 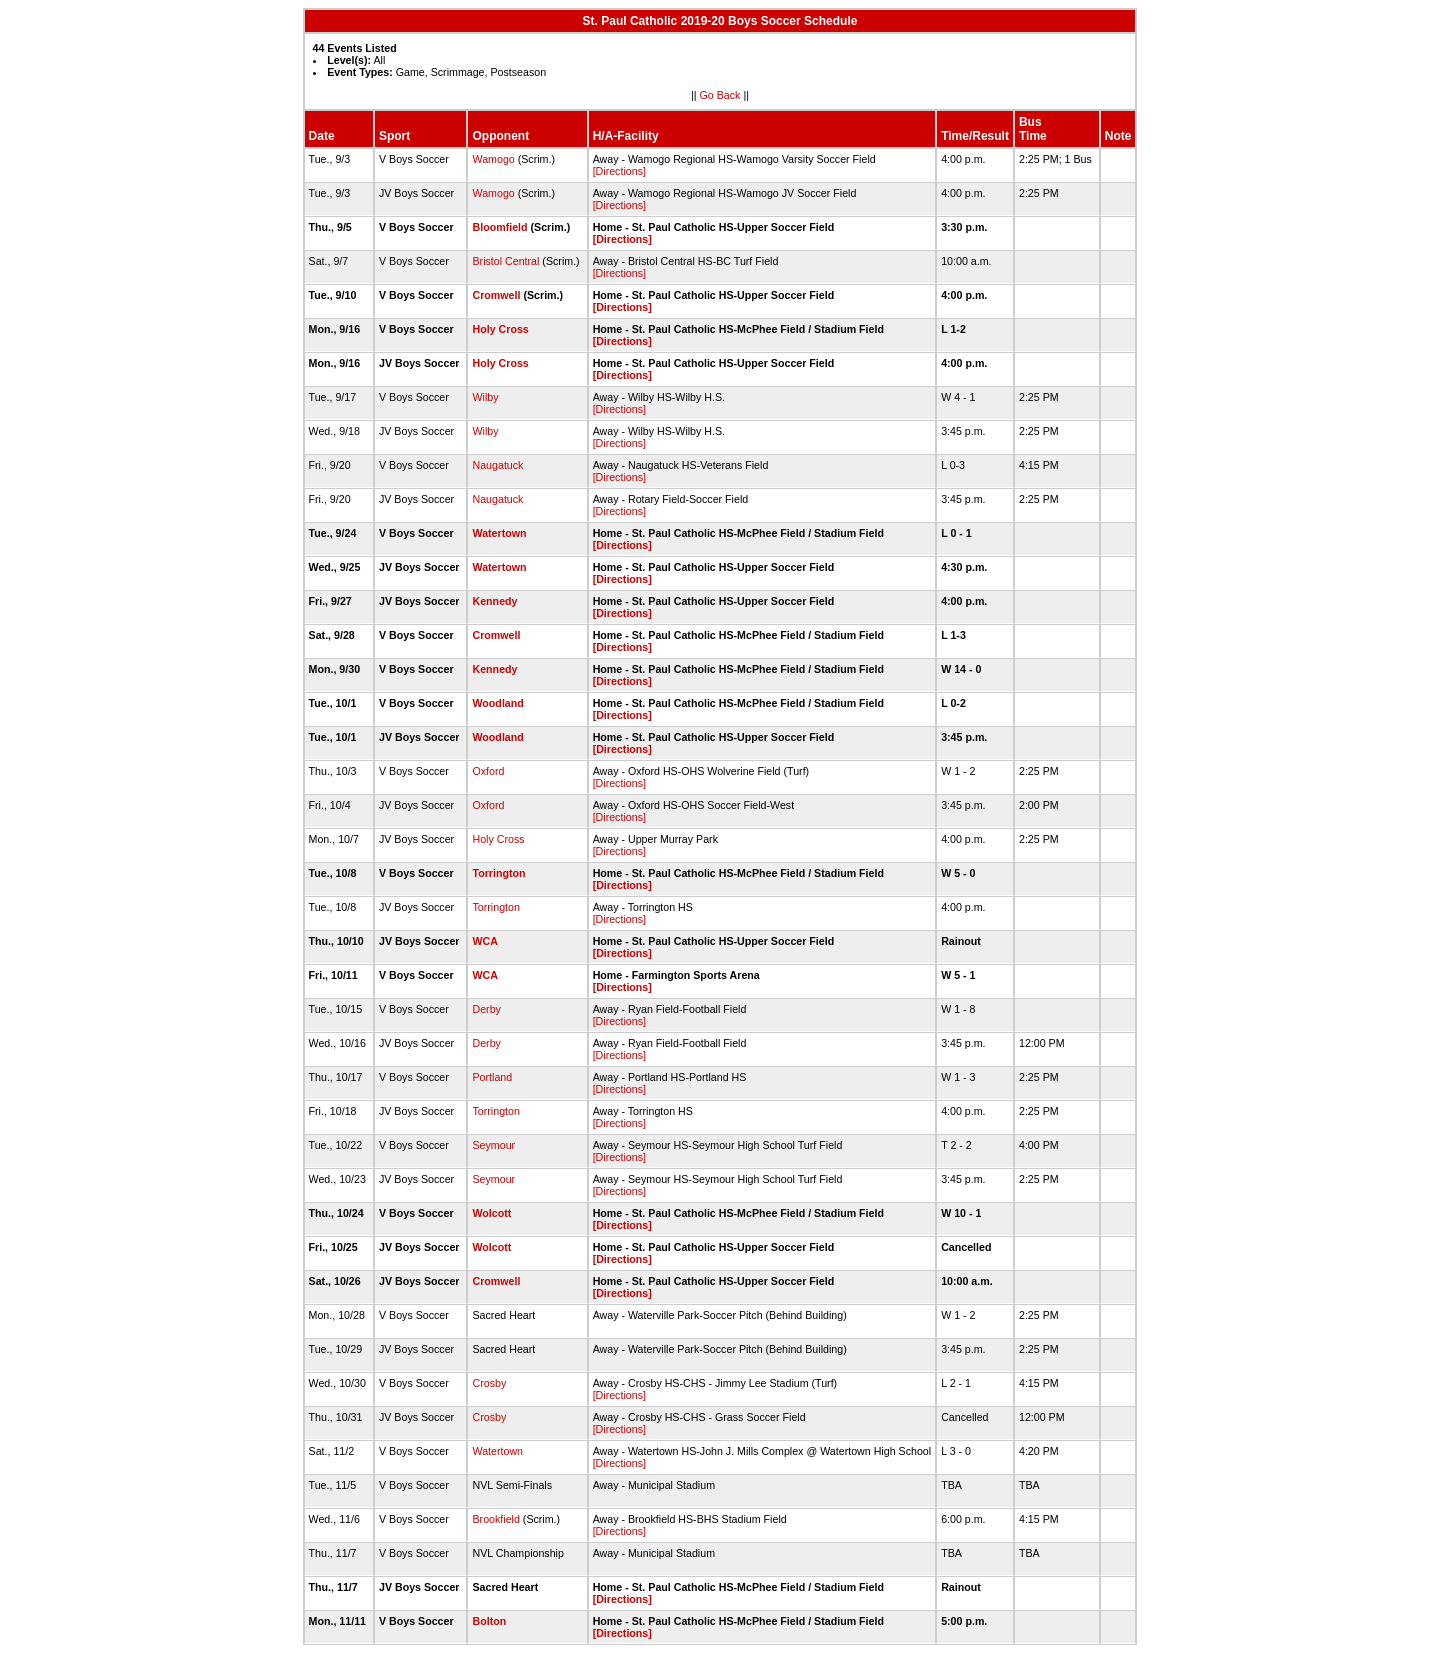 What do you see at coordinates (499, 227) in the screenshot?
I see `Bloomfield` at bounding box center [499, 227].